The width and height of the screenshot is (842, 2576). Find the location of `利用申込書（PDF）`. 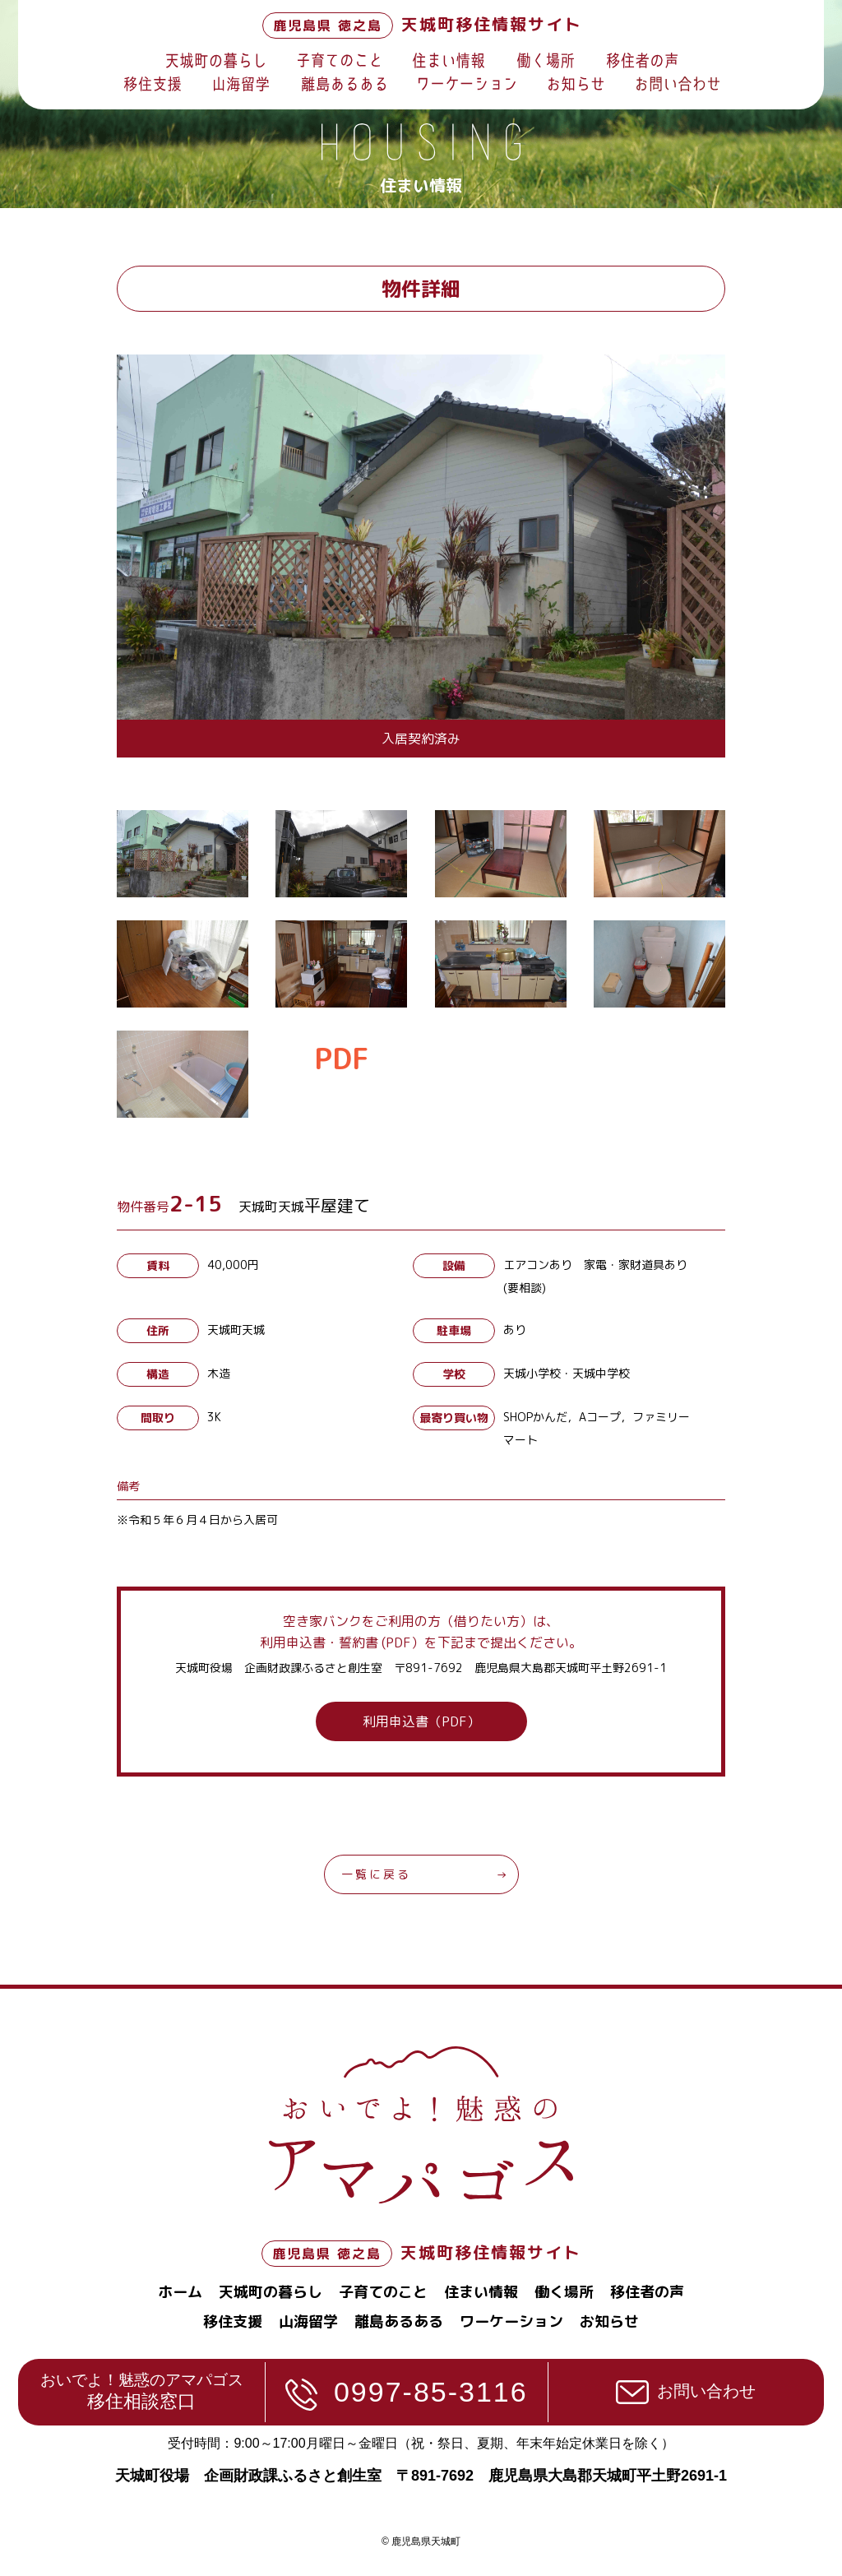

利用申込書（PDF） is located at coordinates (421, 1721).